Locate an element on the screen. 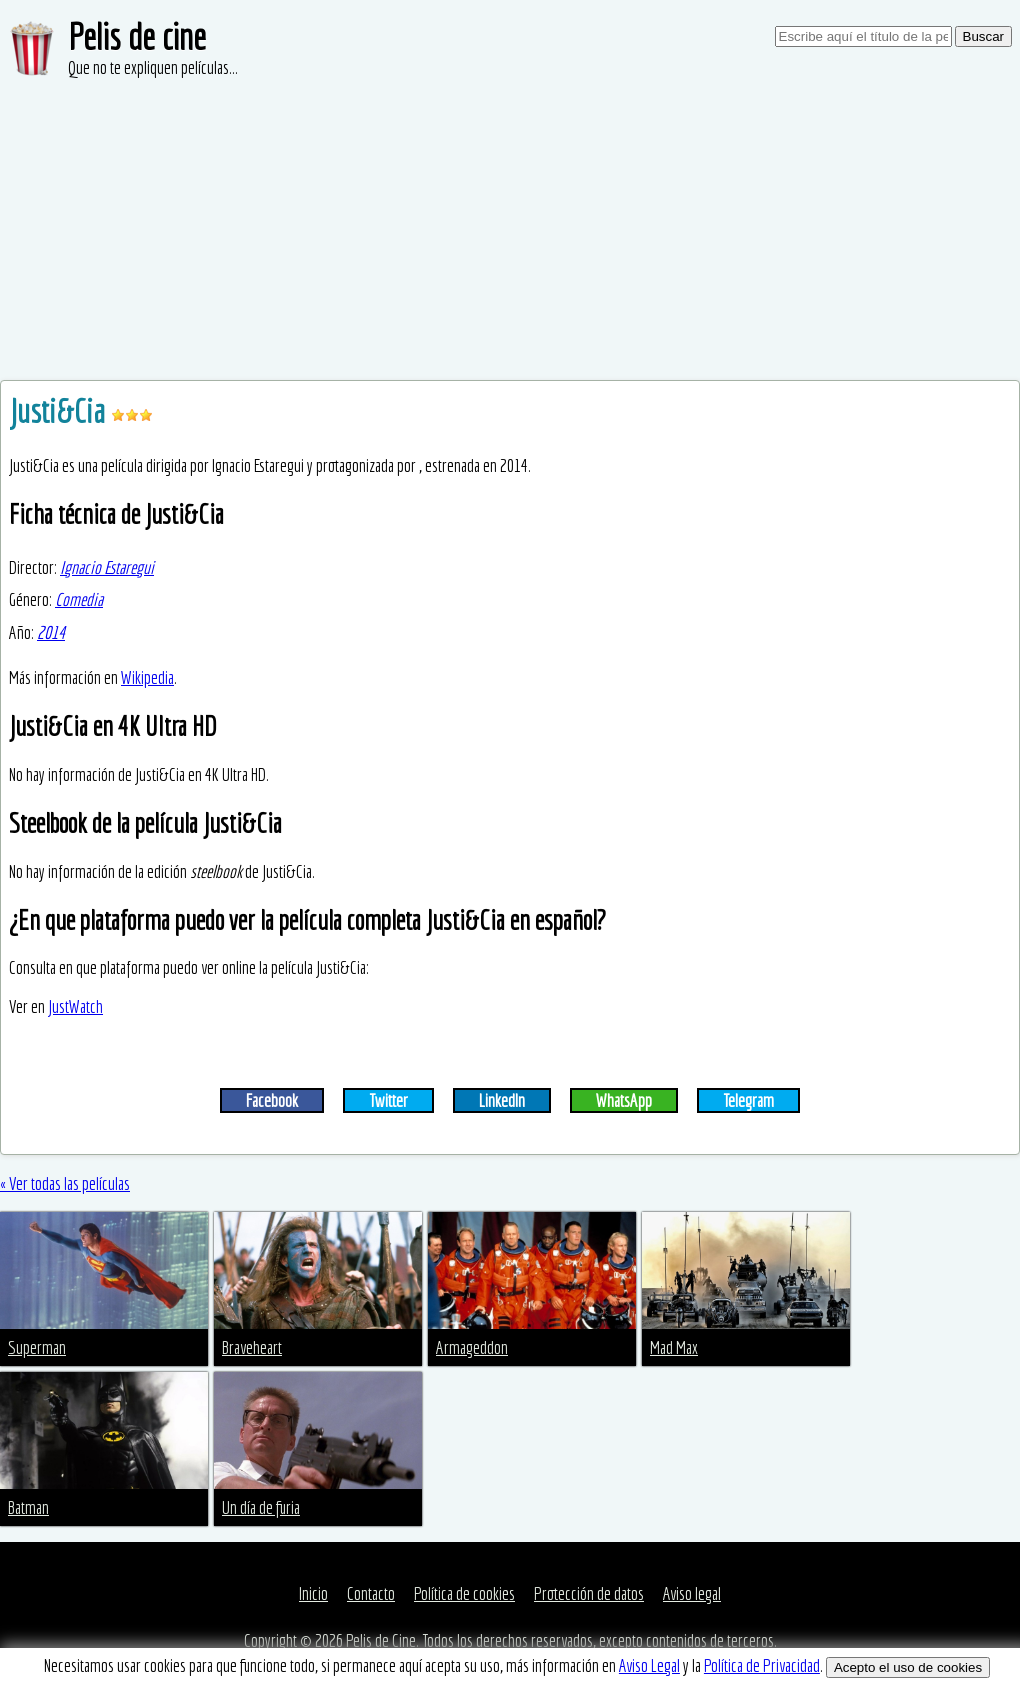 This screenshot has height=1685, width=1020. [Advertisement] is located at coordinates (510, 230).